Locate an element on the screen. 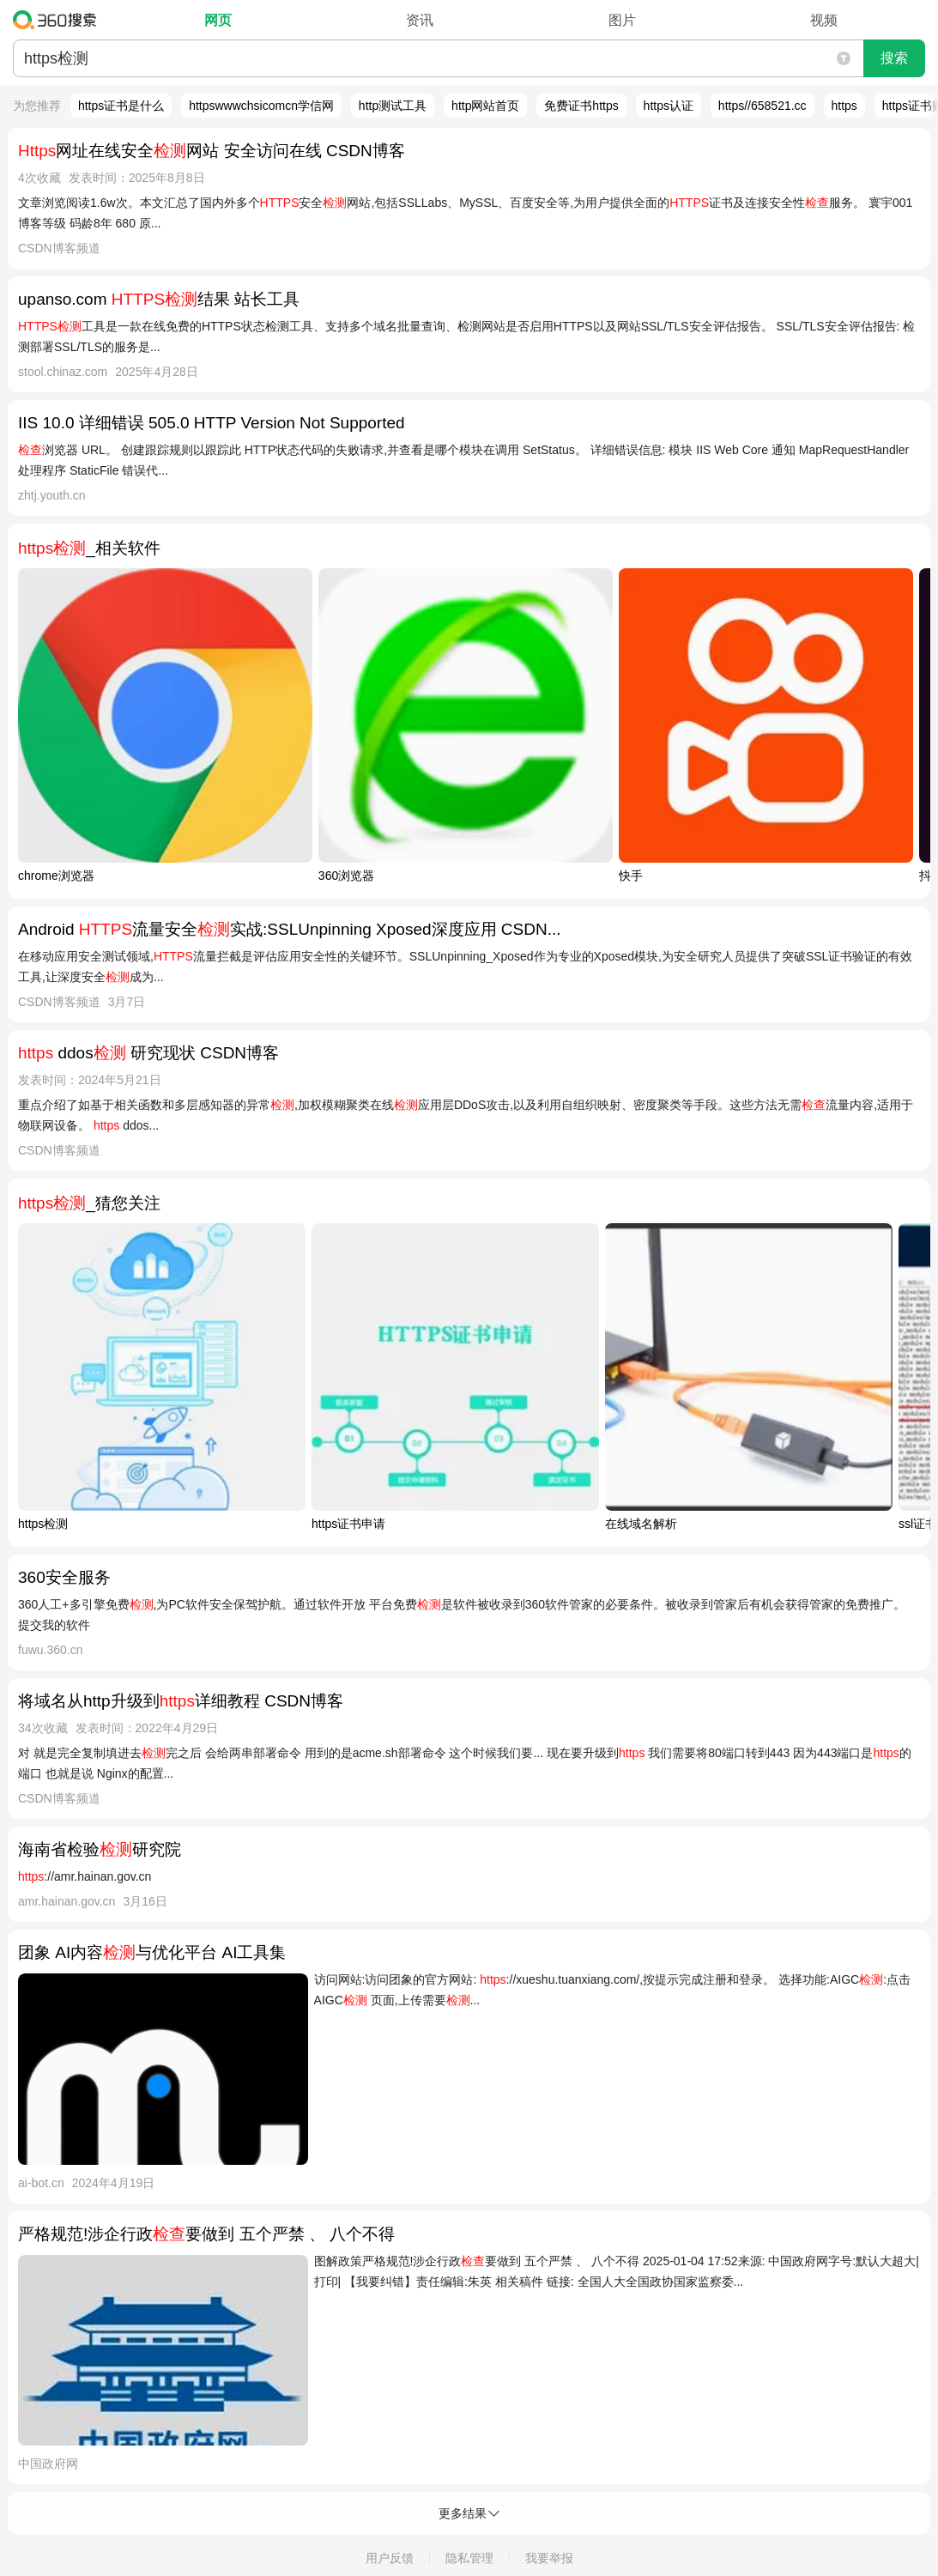 This screenshot has width=938, height=2576. 免费证书https is located at coordinates (581, 105).